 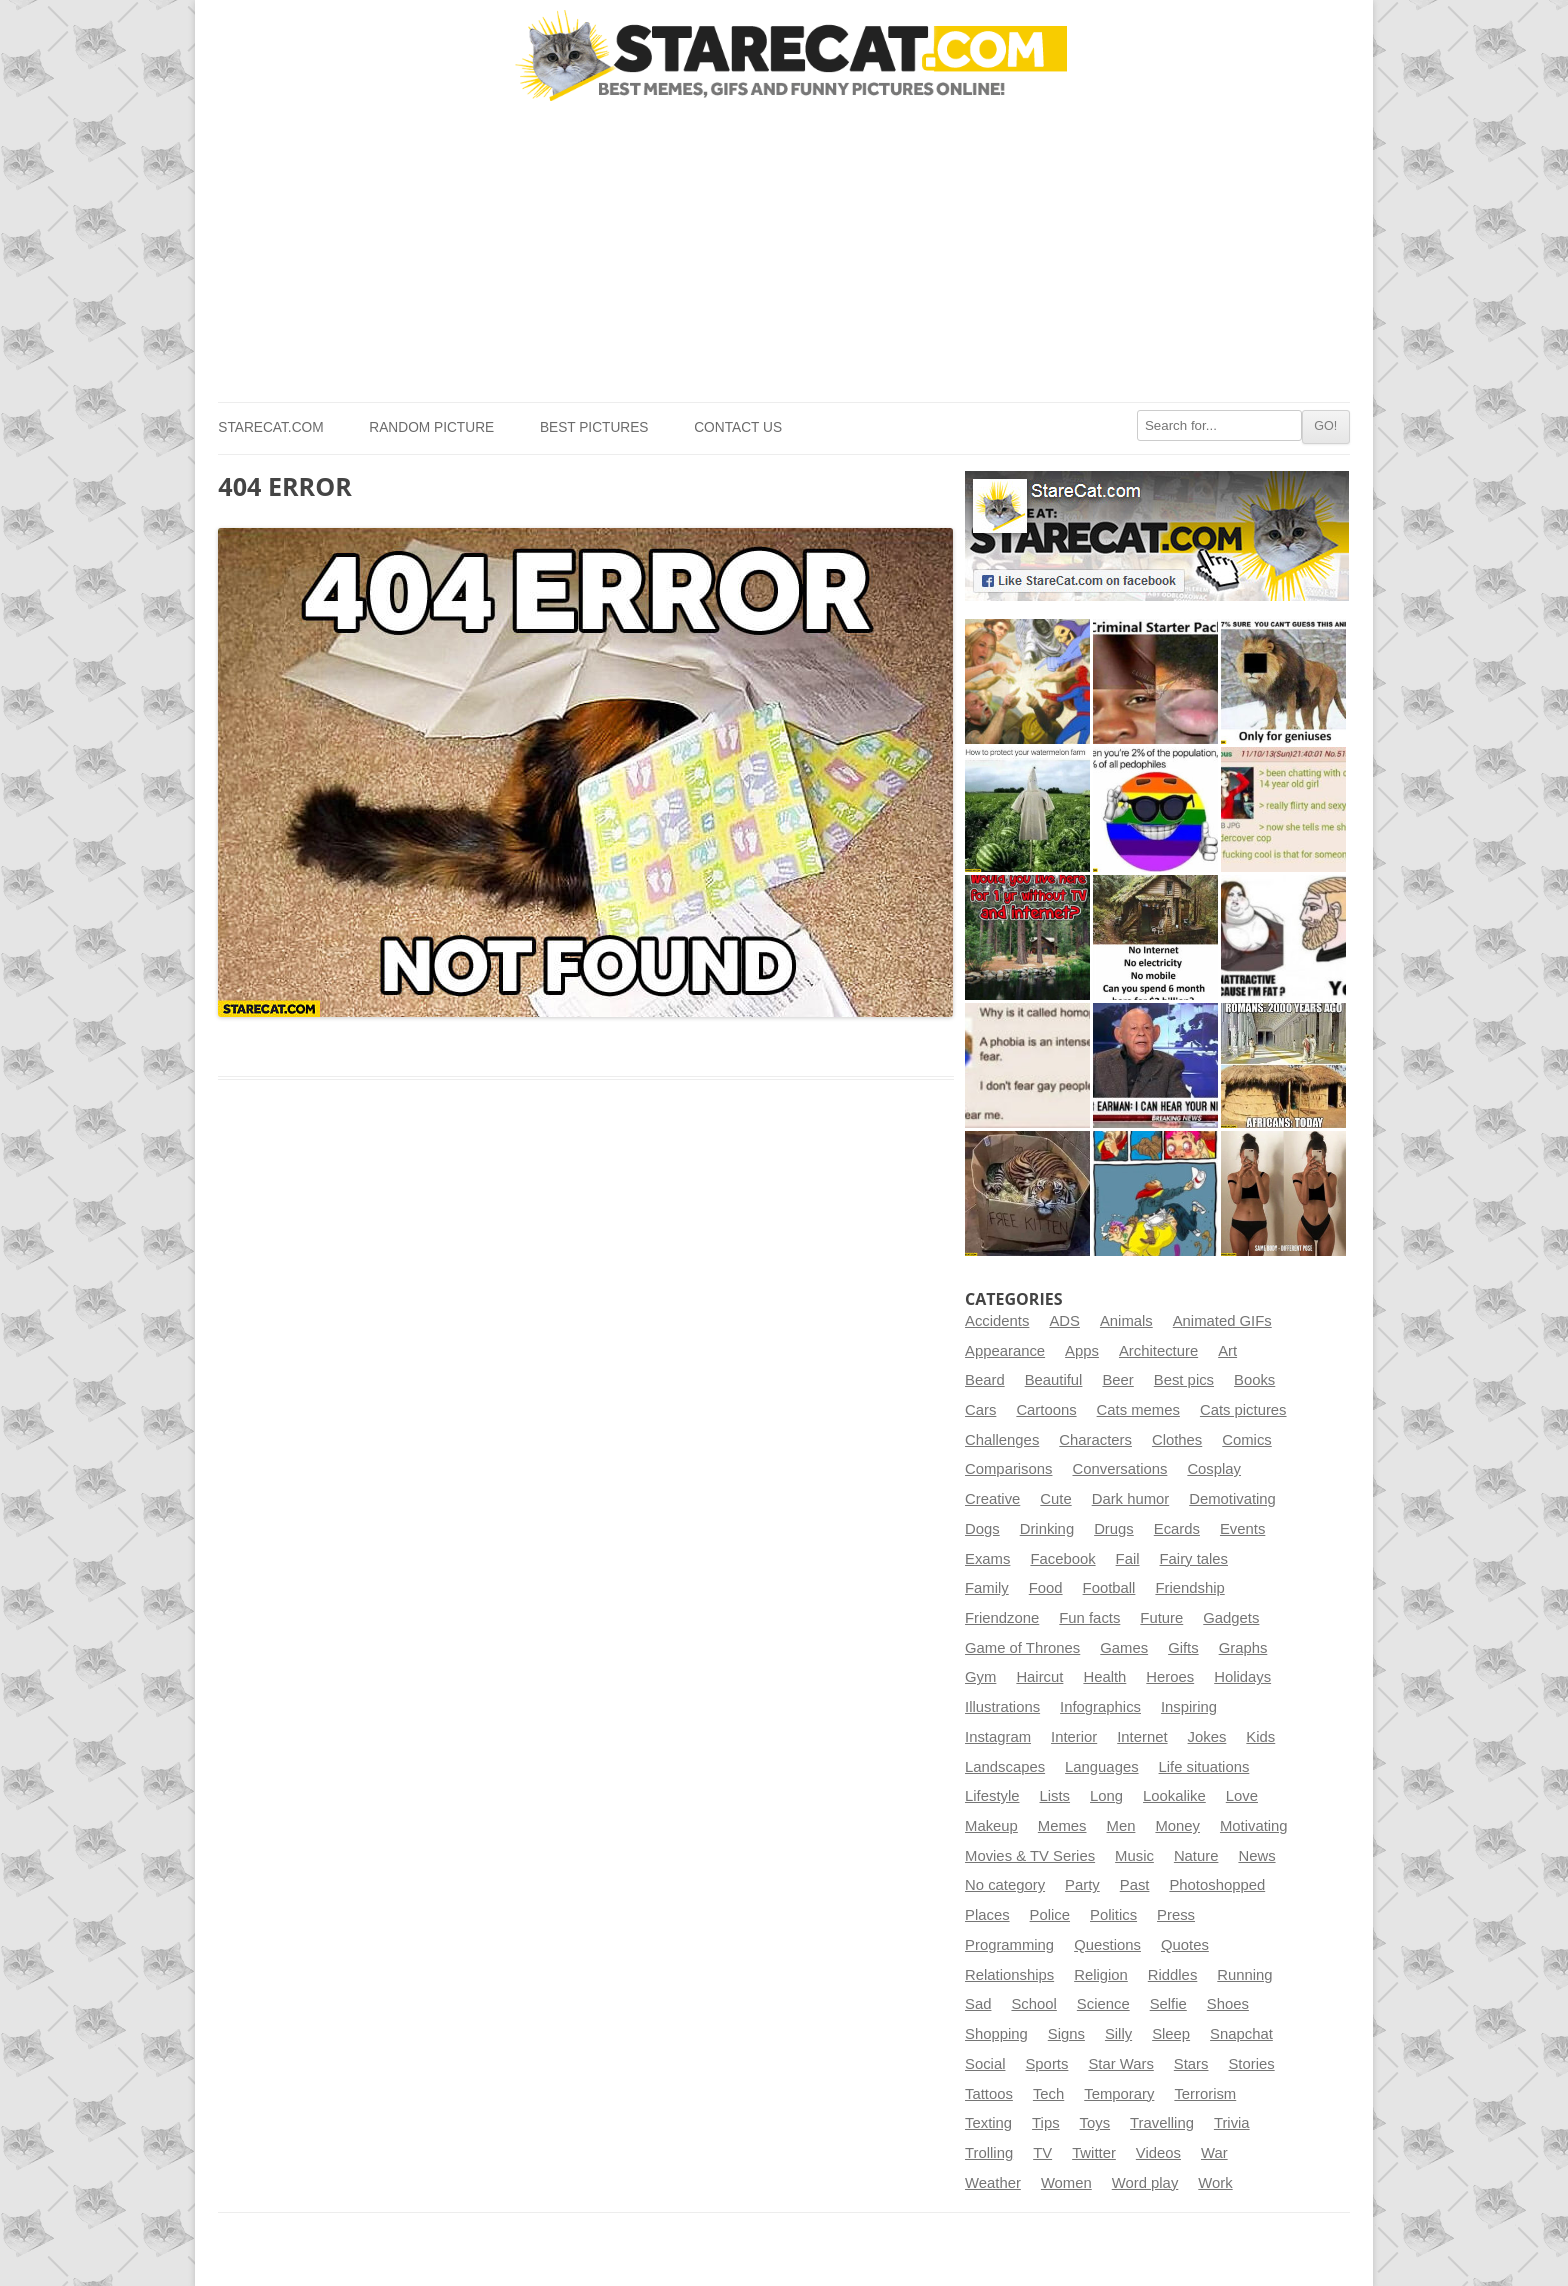 What do you see at coordinates (1054, 1380) in the screenshot?
I see `Beautiful` at bounding box center [1054, 1380].